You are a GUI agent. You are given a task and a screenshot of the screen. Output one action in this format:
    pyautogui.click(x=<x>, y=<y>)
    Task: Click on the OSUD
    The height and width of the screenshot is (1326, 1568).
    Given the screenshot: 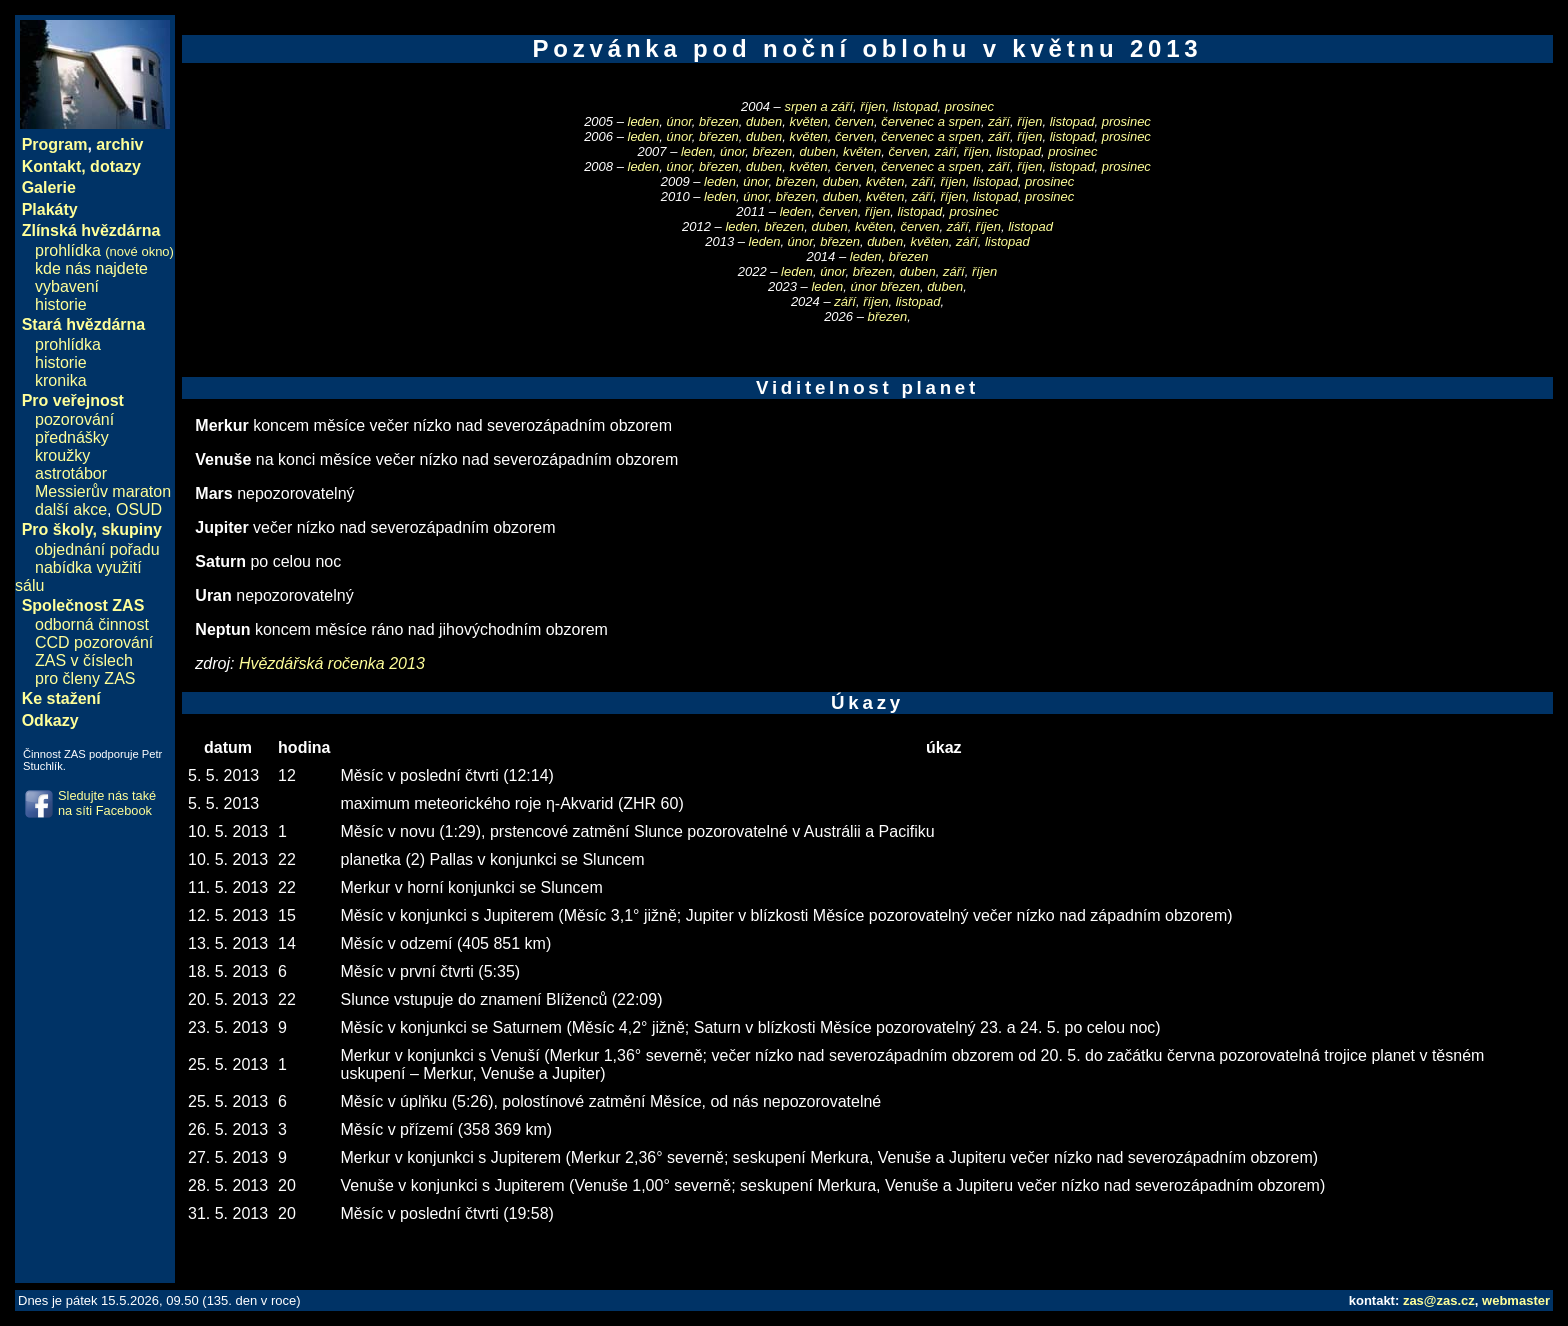 What is the action you would take?
    pyautogui.click(x=139, y=509)
    